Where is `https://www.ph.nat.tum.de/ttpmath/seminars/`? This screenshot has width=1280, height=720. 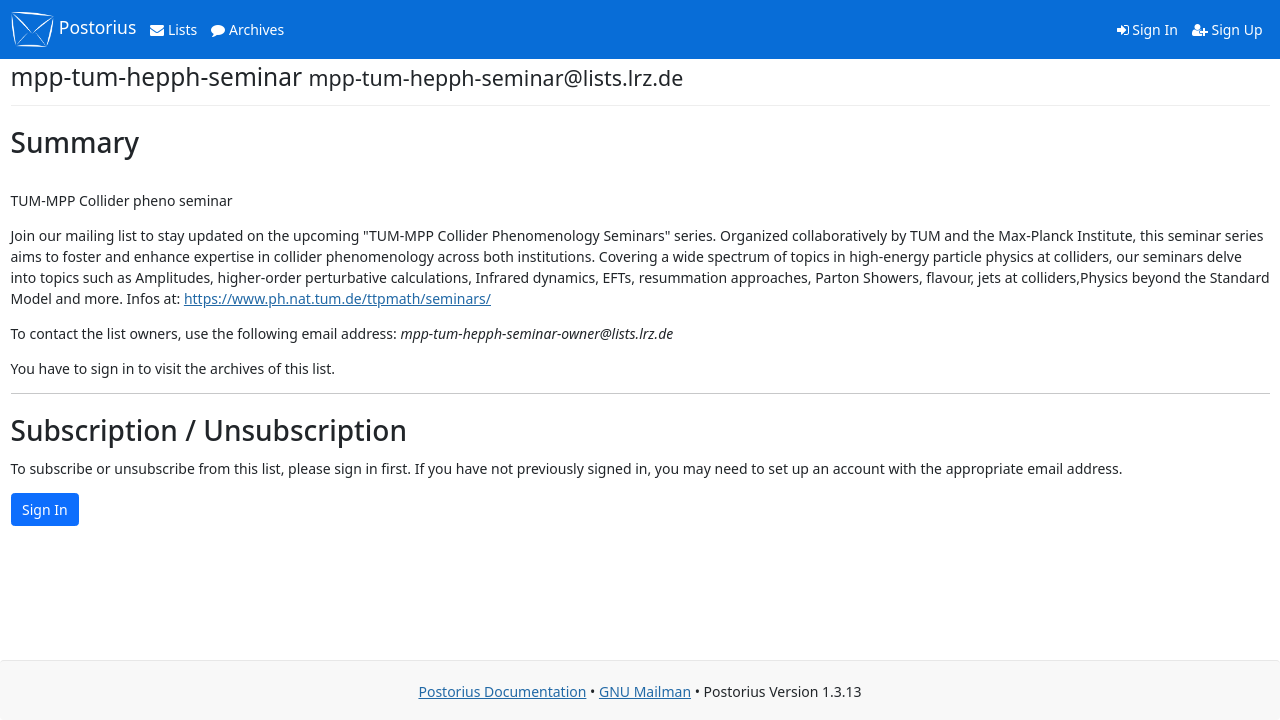
https://www.ph.nat.tum.de/ttpmath/seminars/ is located at coordinates (337, 298).